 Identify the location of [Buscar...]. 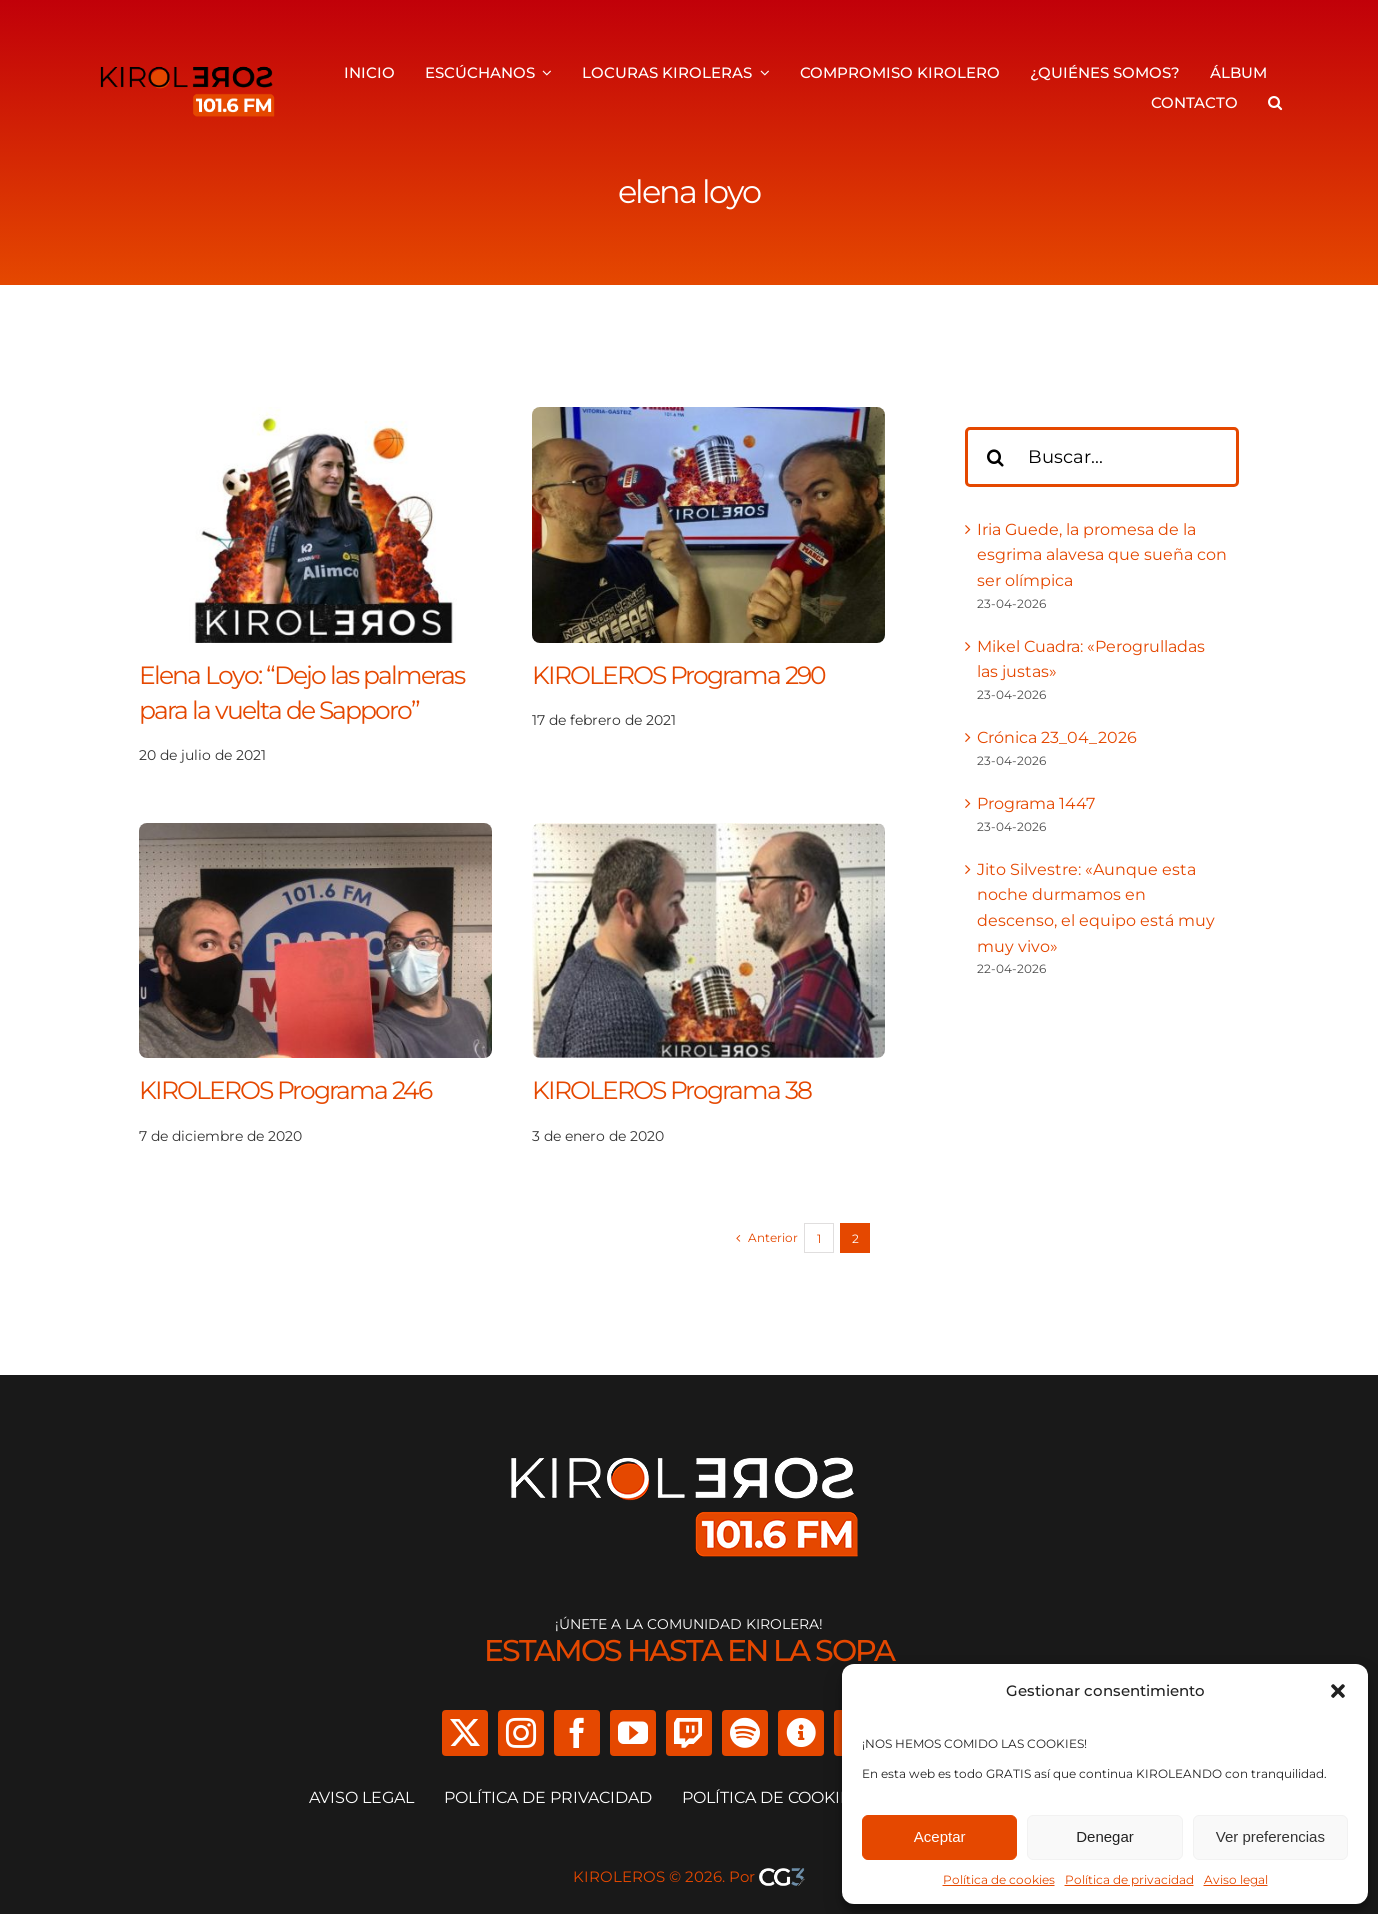
(1102, 457).